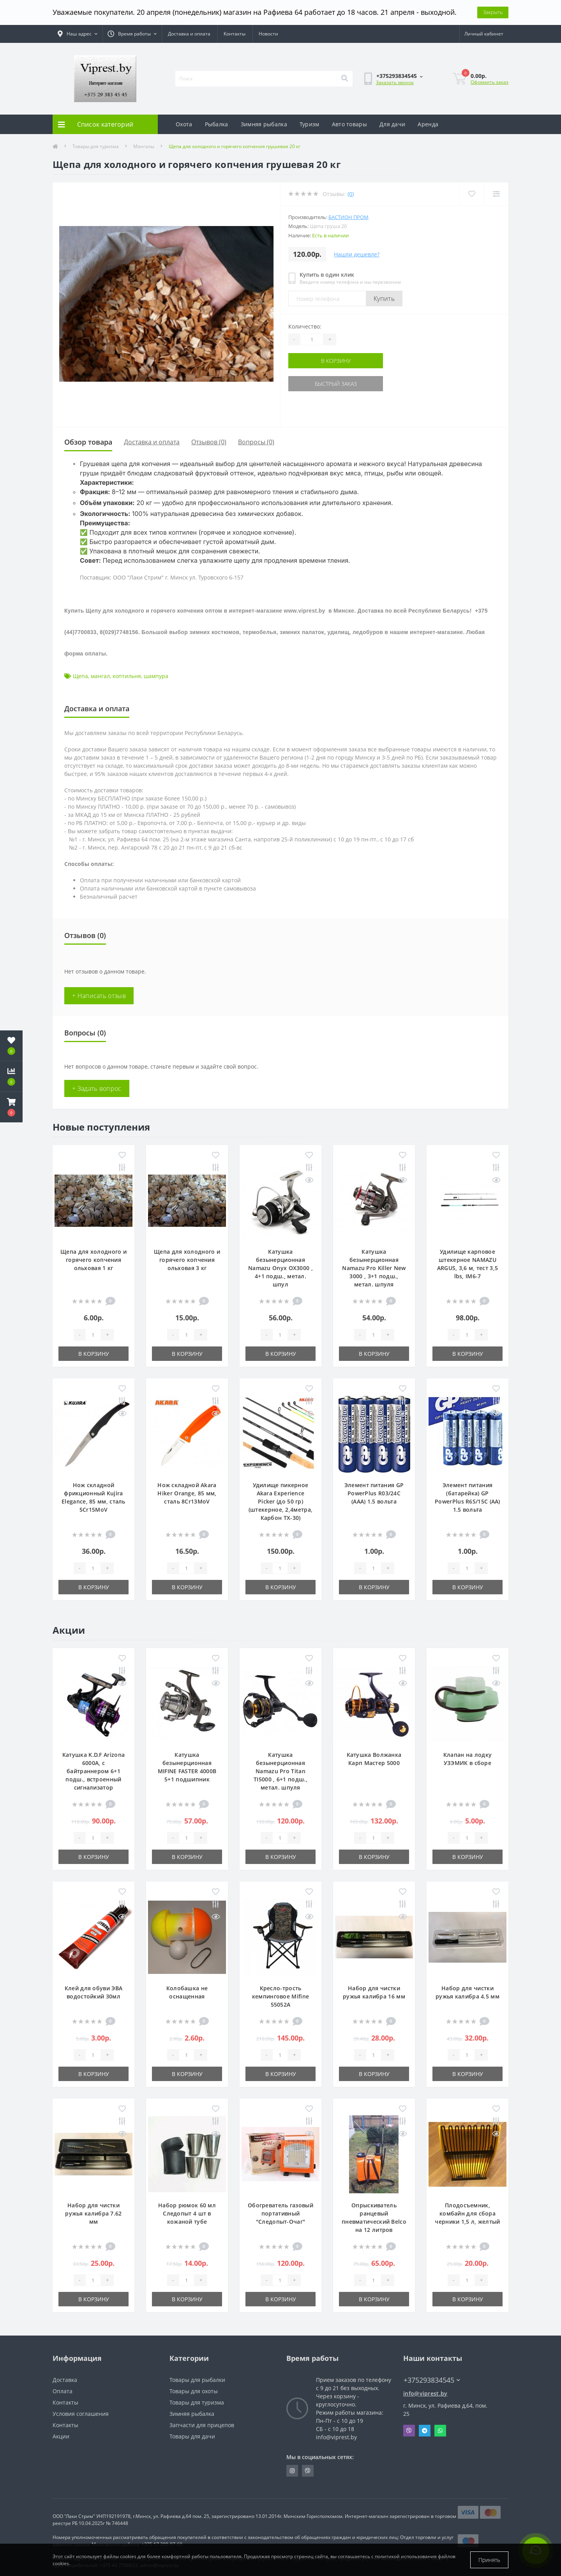  What do you see at coordinates (81, 2413) in the screenshot?
I see `Условия соглашения` at bounding box center [81, 2413].